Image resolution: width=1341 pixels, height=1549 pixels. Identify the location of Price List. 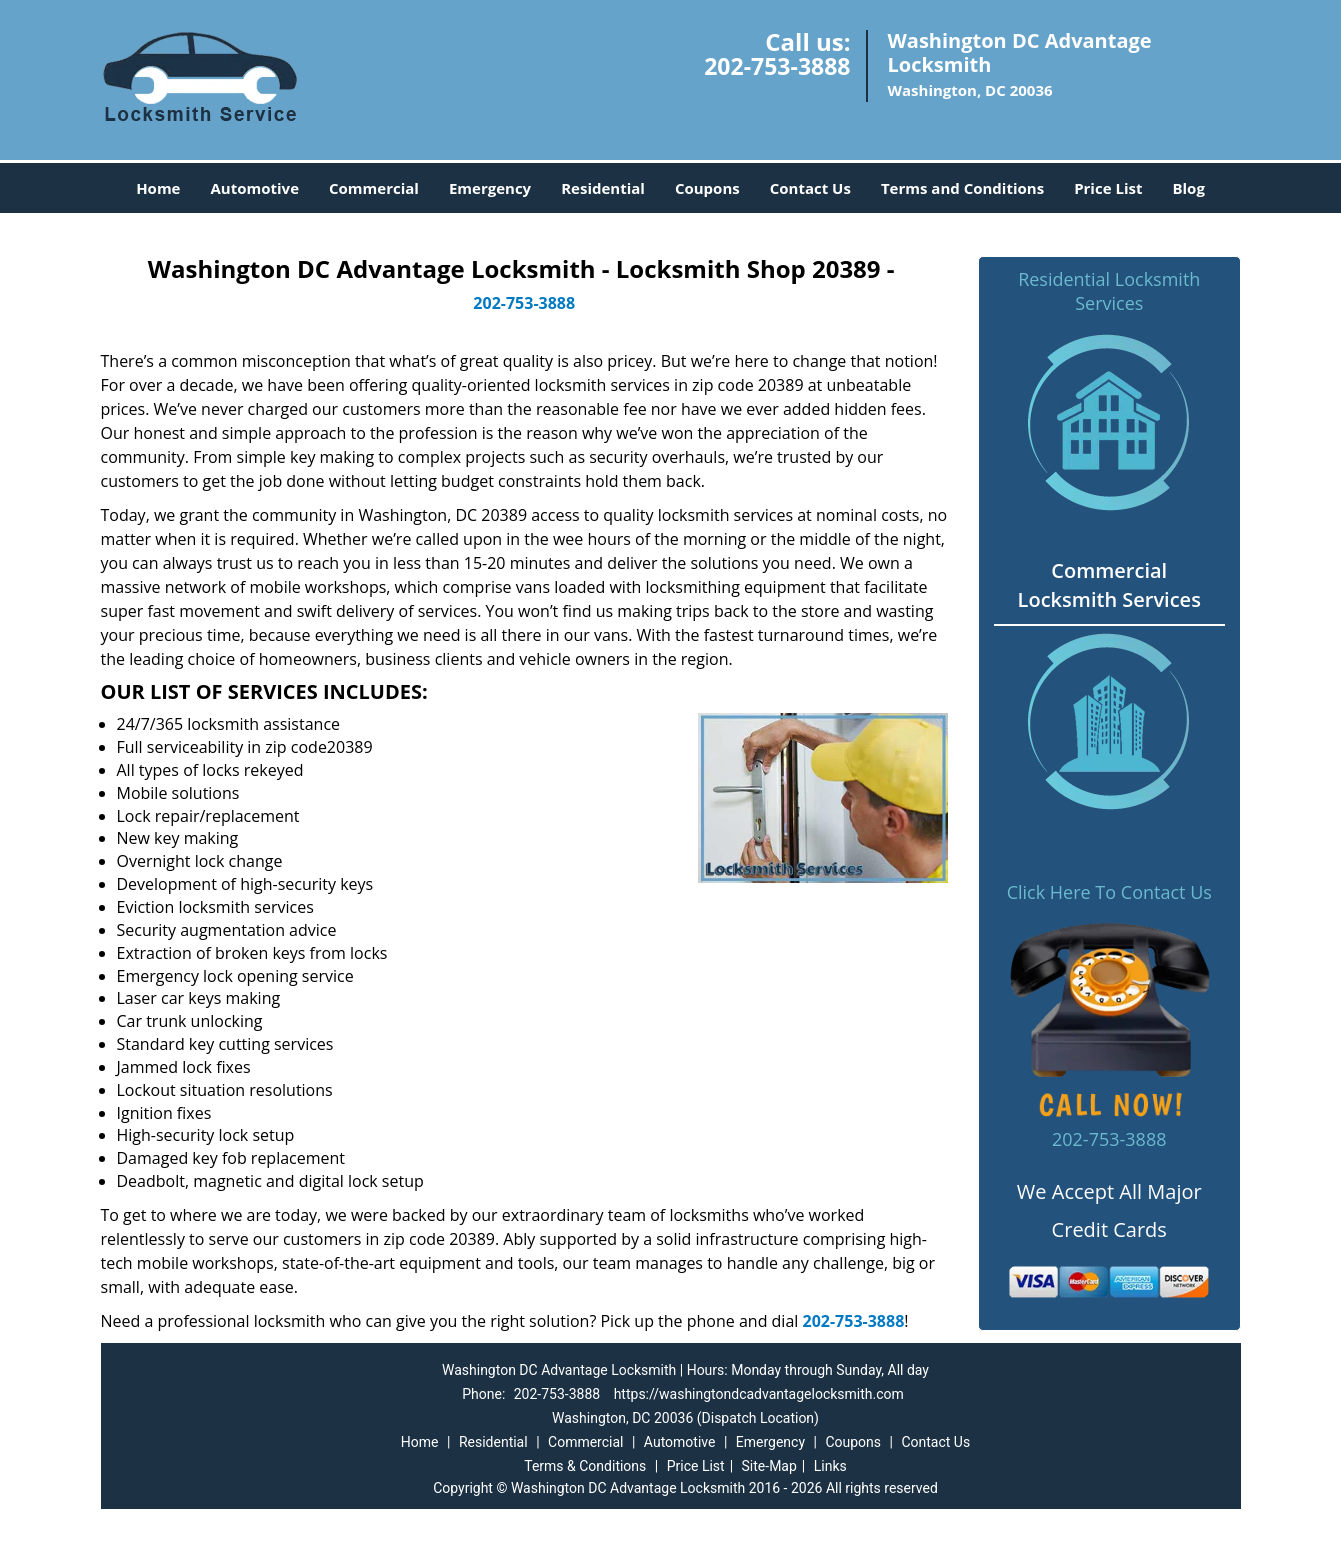
(1108, 188).